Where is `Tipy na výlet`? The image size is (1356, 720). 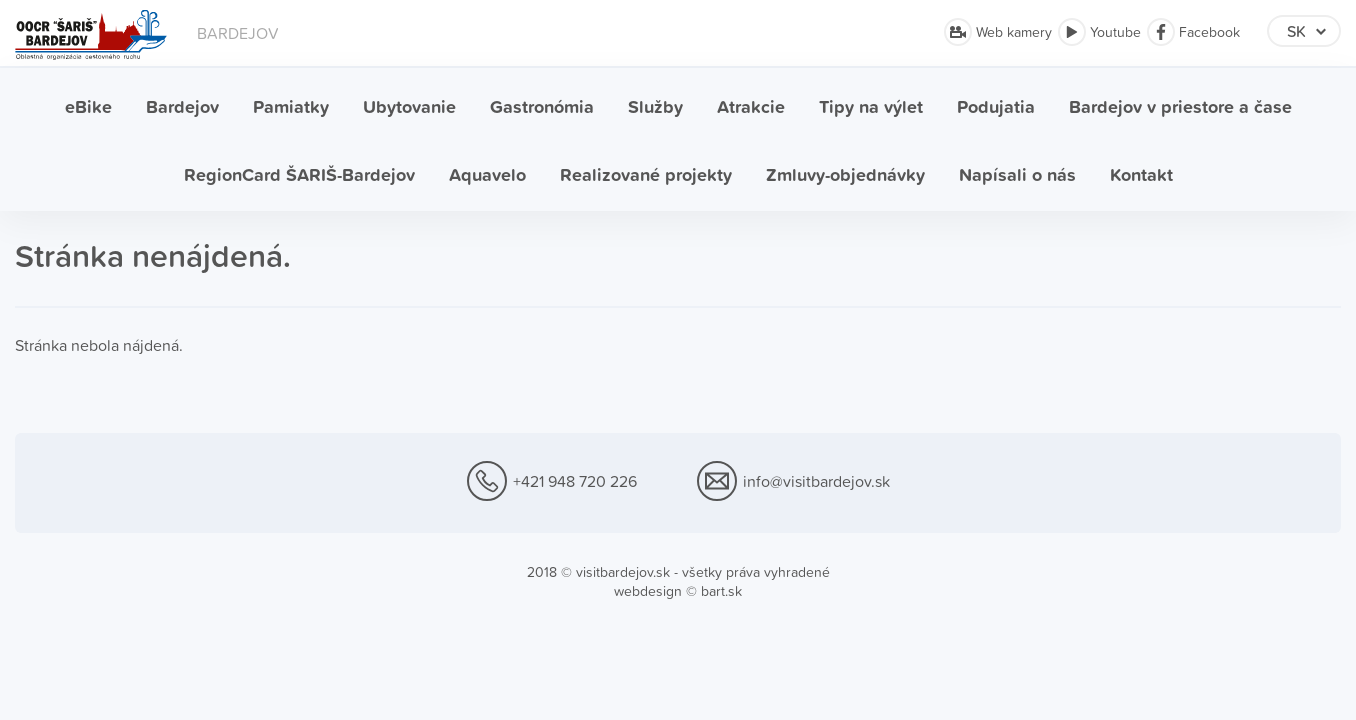
Tipy na výlet is located at coordinates (871, 106).